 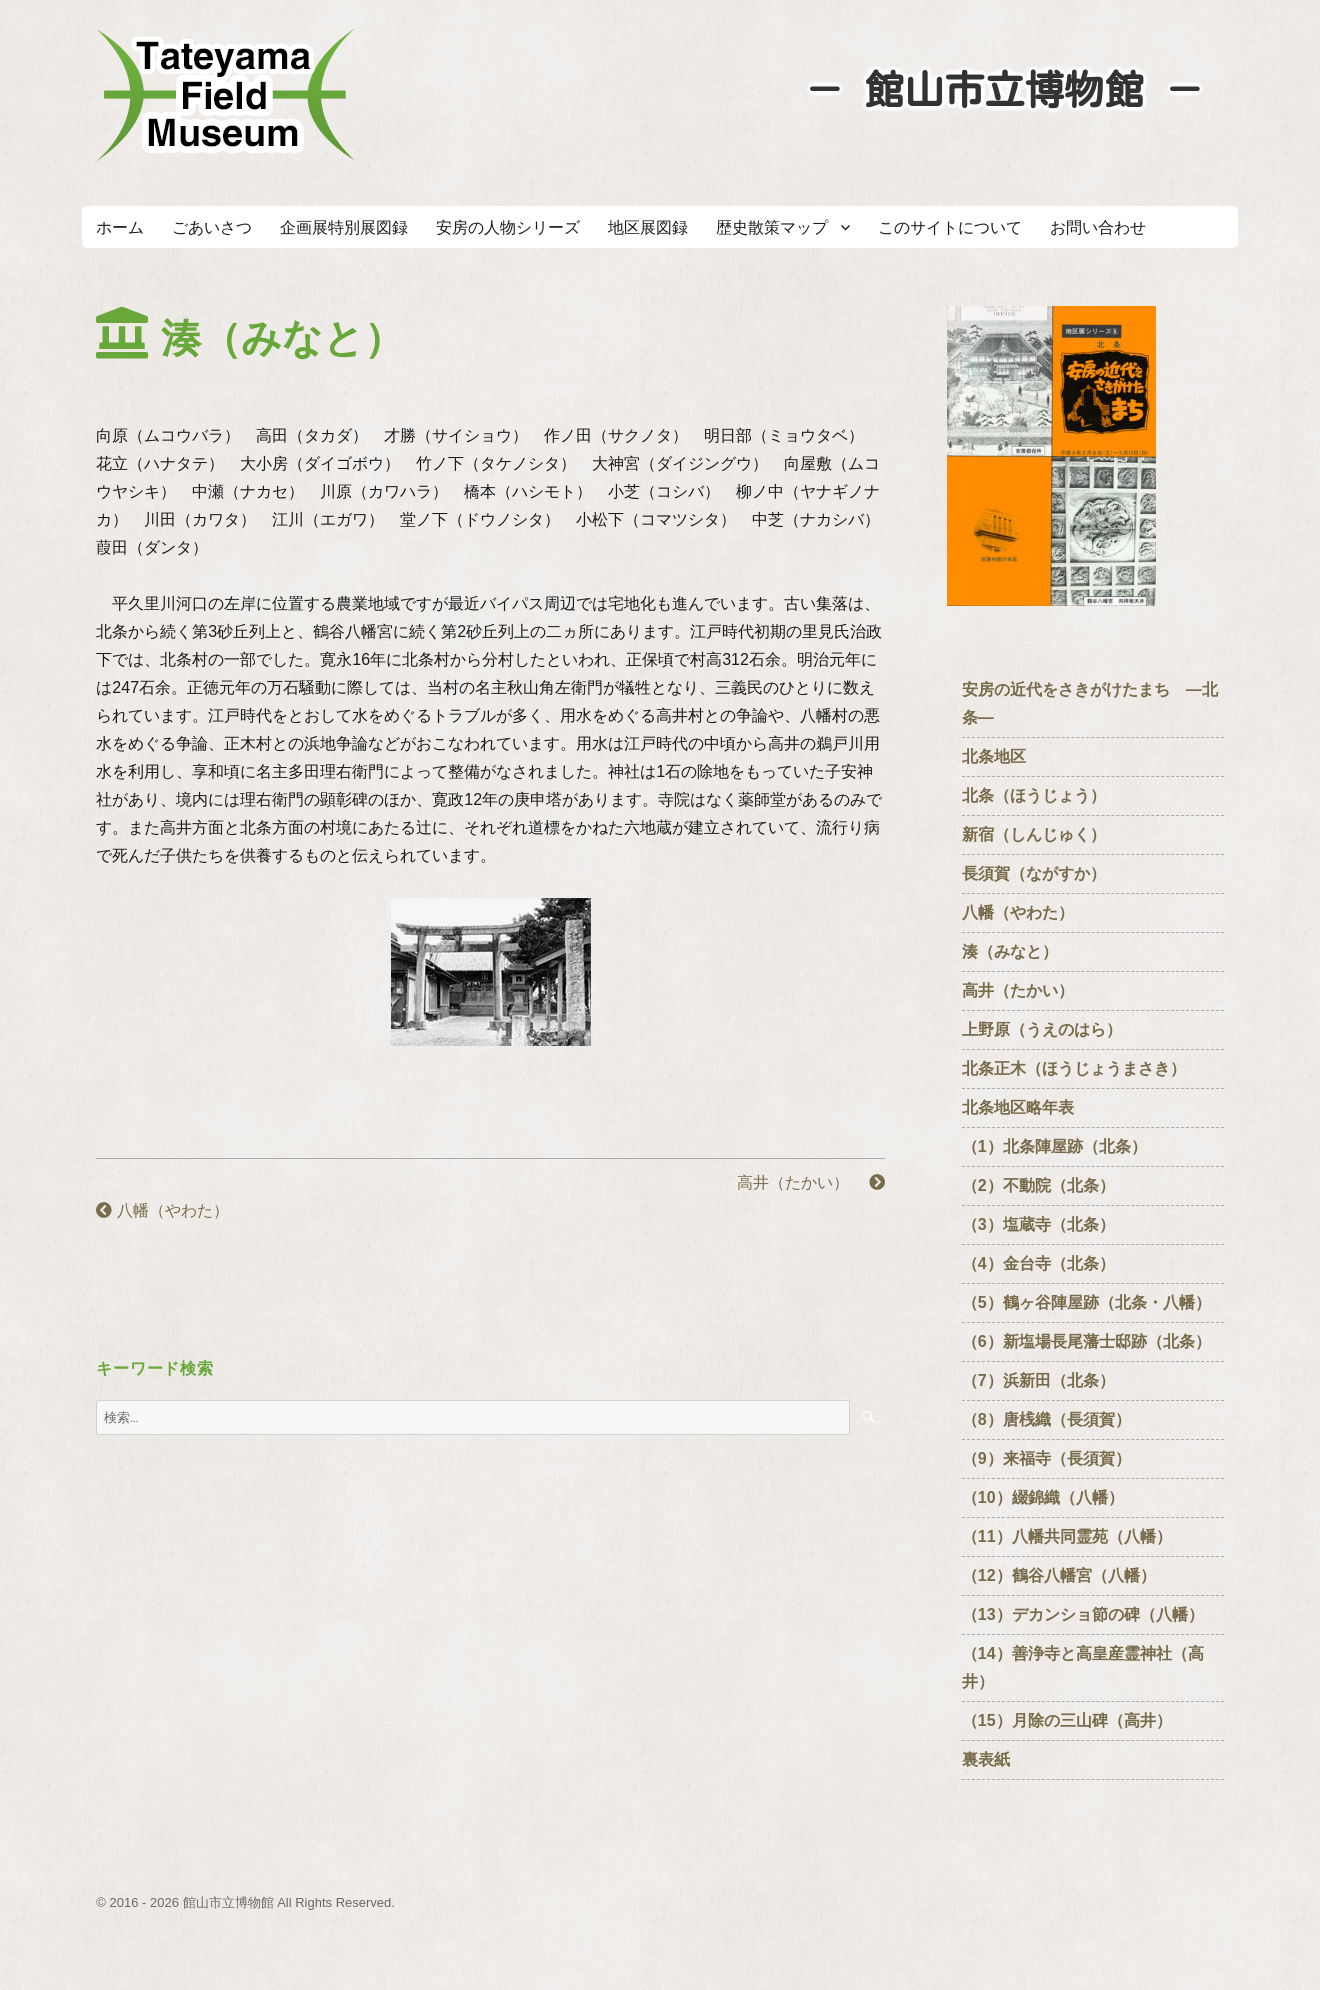 What do you see at coordinates (1038, 1263) in the screenshot?
I see `（4）金台寺（北条）` at bounding box center [1038, 1263].